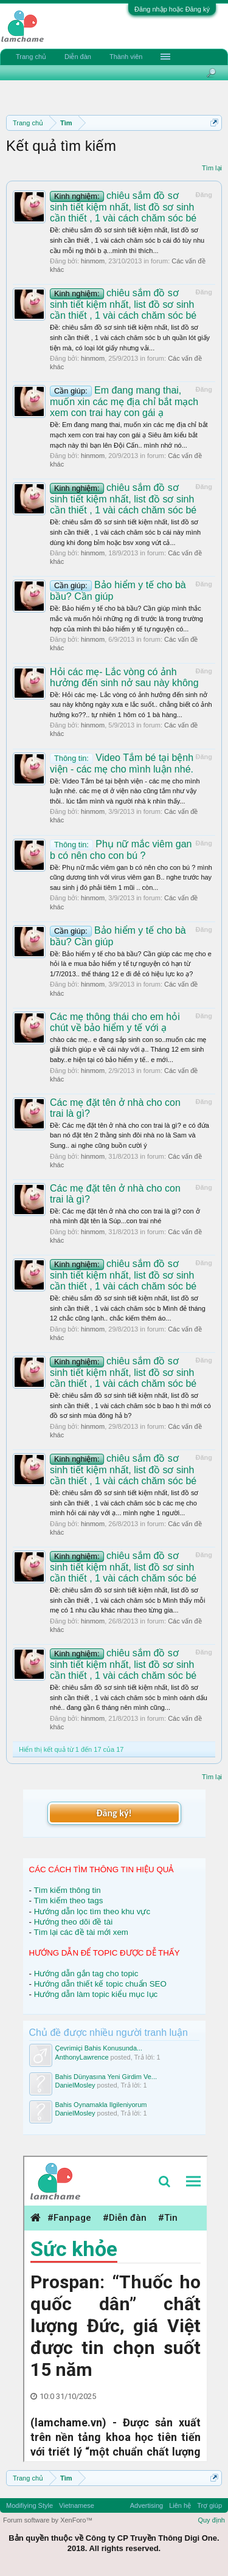 The height and width of the screenshot is (2576, 228). What do you see at coordinates (211, 2520) in the screenshot?
I see `Quy định` at bounding box center [211, 2520].